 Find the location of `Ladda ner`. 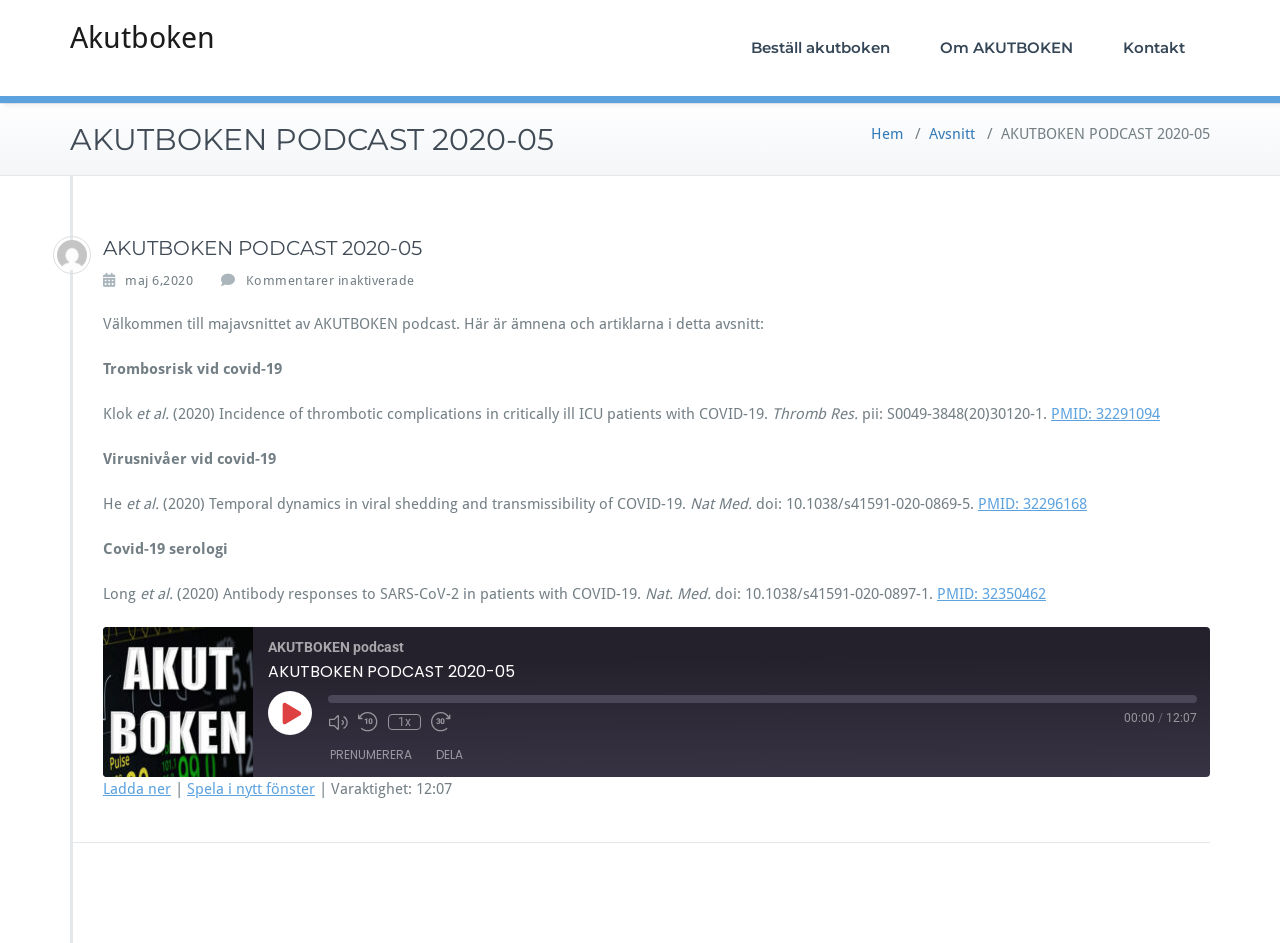

Ladda ner is located at coordinates (137, 789).